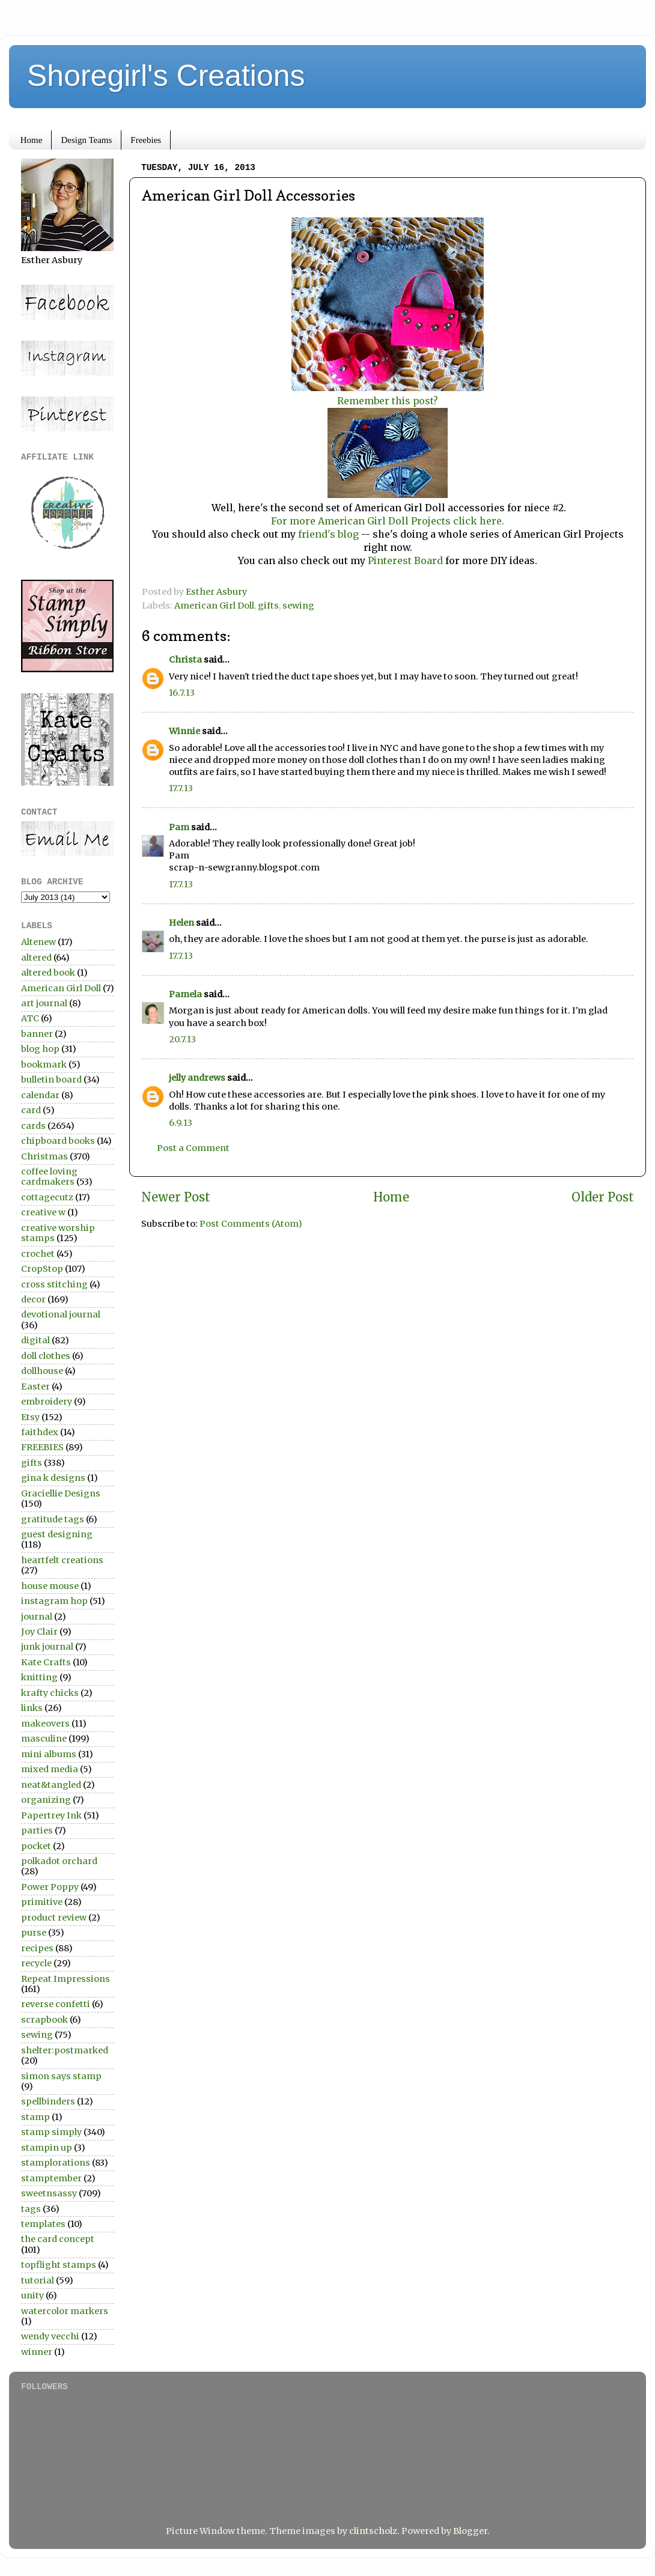 The image size is (655, 2576). What do you see at coordinates (328, 534) in the screenshot?
I see `friend's blog` at bounding box center [328, 534].